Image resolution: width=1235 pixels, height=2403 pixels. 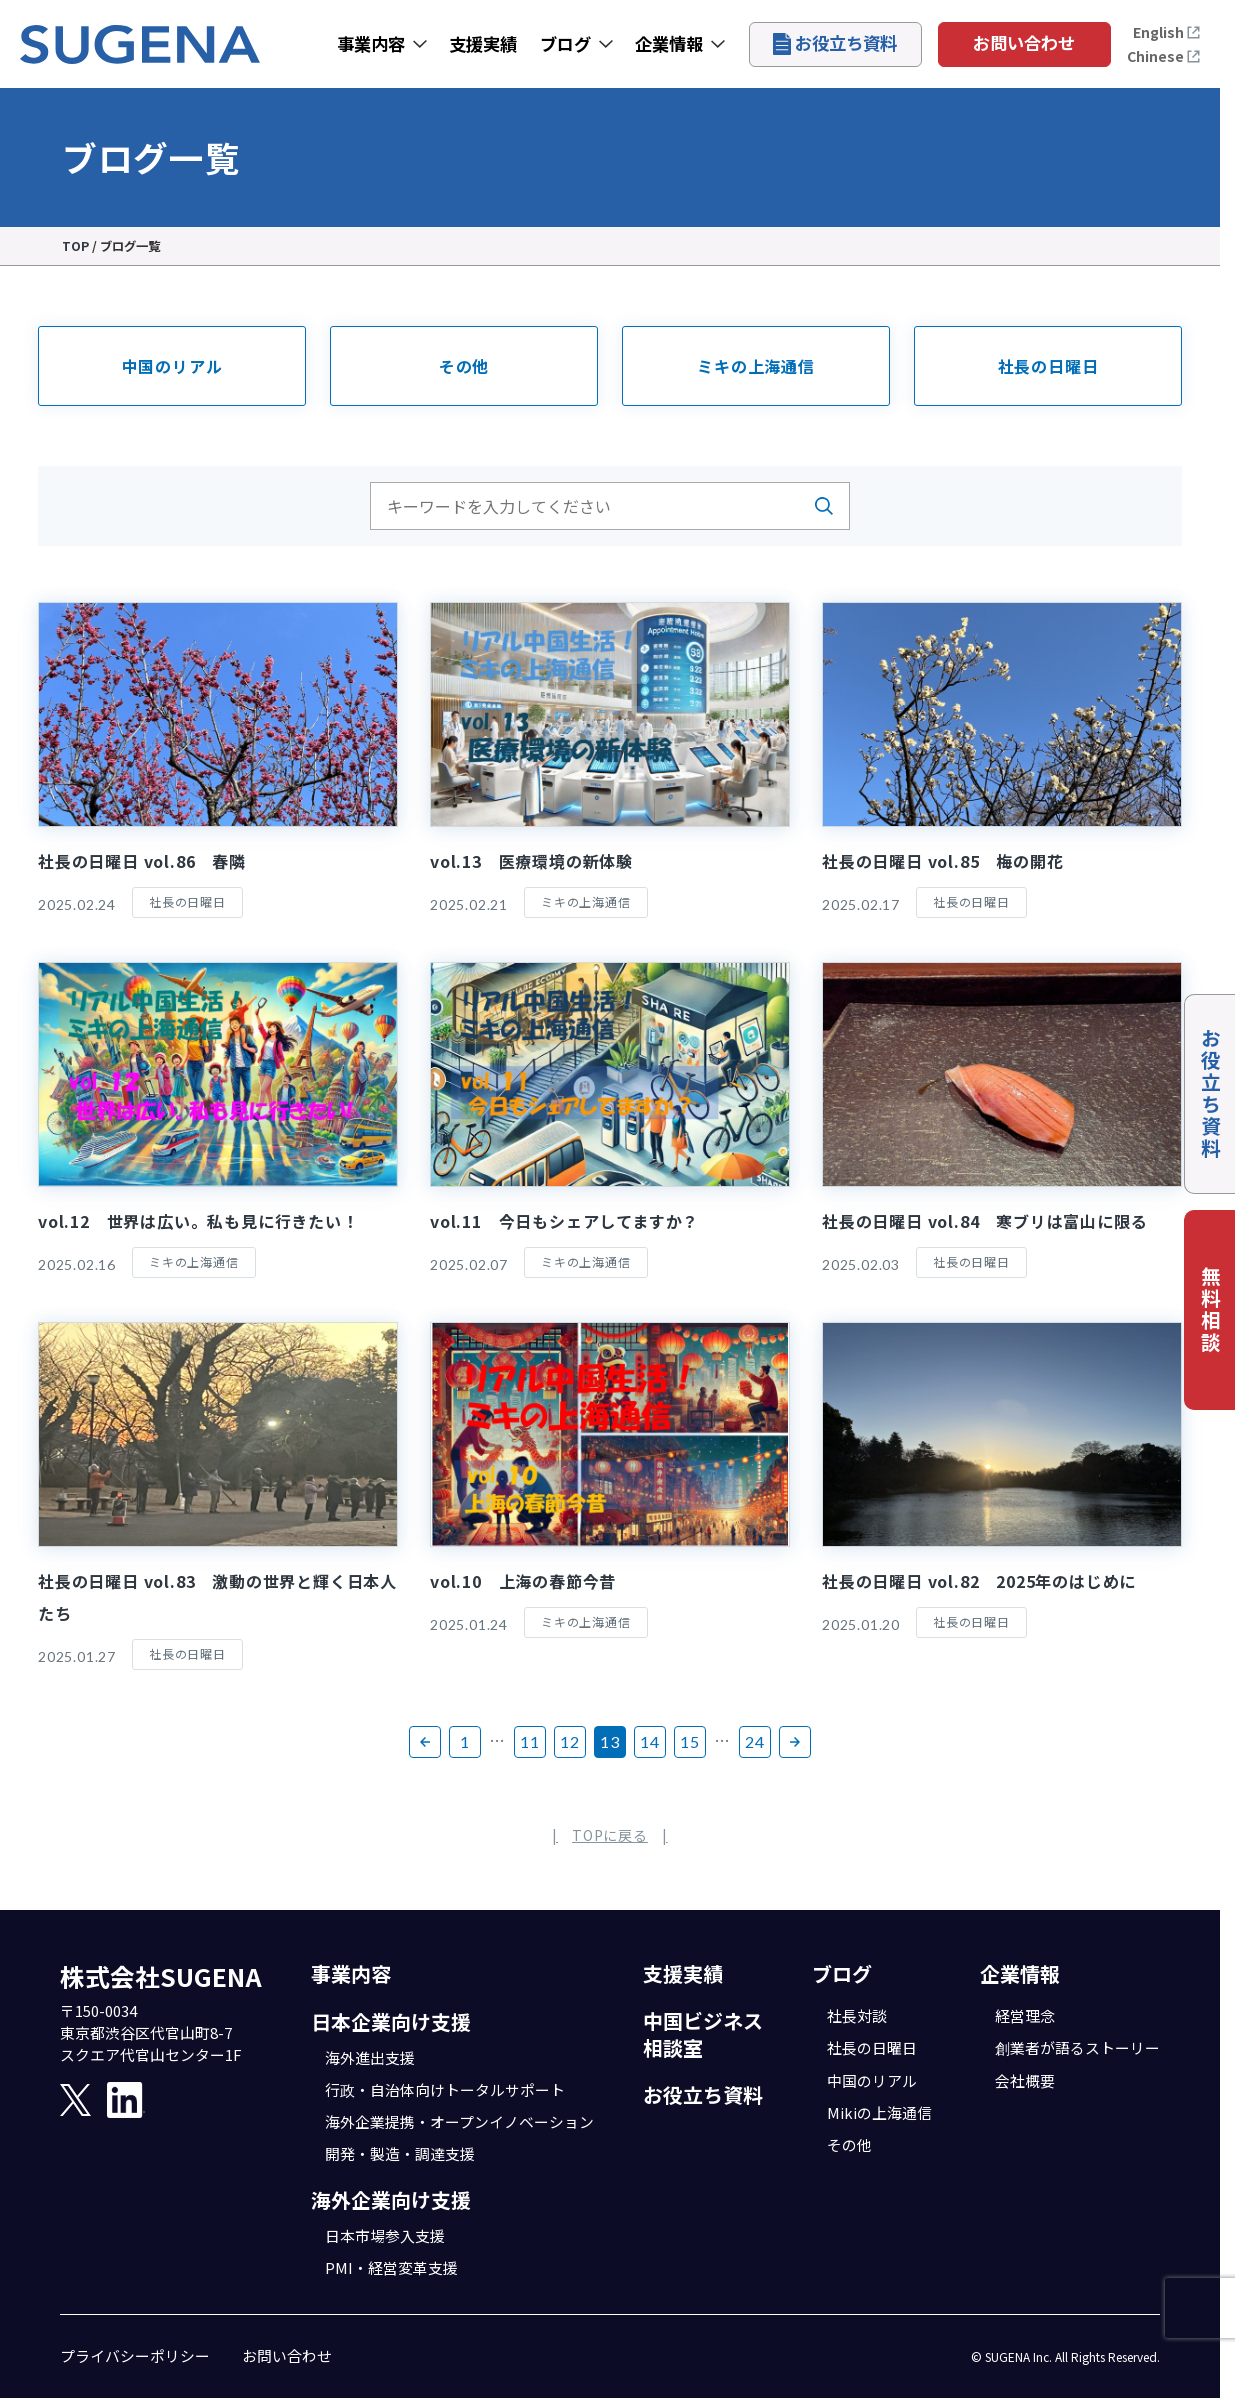 What do you see at coordinates (756, 366) in the screenshot?
I see `ミキの上海通信` at bounding box center [756, 366].